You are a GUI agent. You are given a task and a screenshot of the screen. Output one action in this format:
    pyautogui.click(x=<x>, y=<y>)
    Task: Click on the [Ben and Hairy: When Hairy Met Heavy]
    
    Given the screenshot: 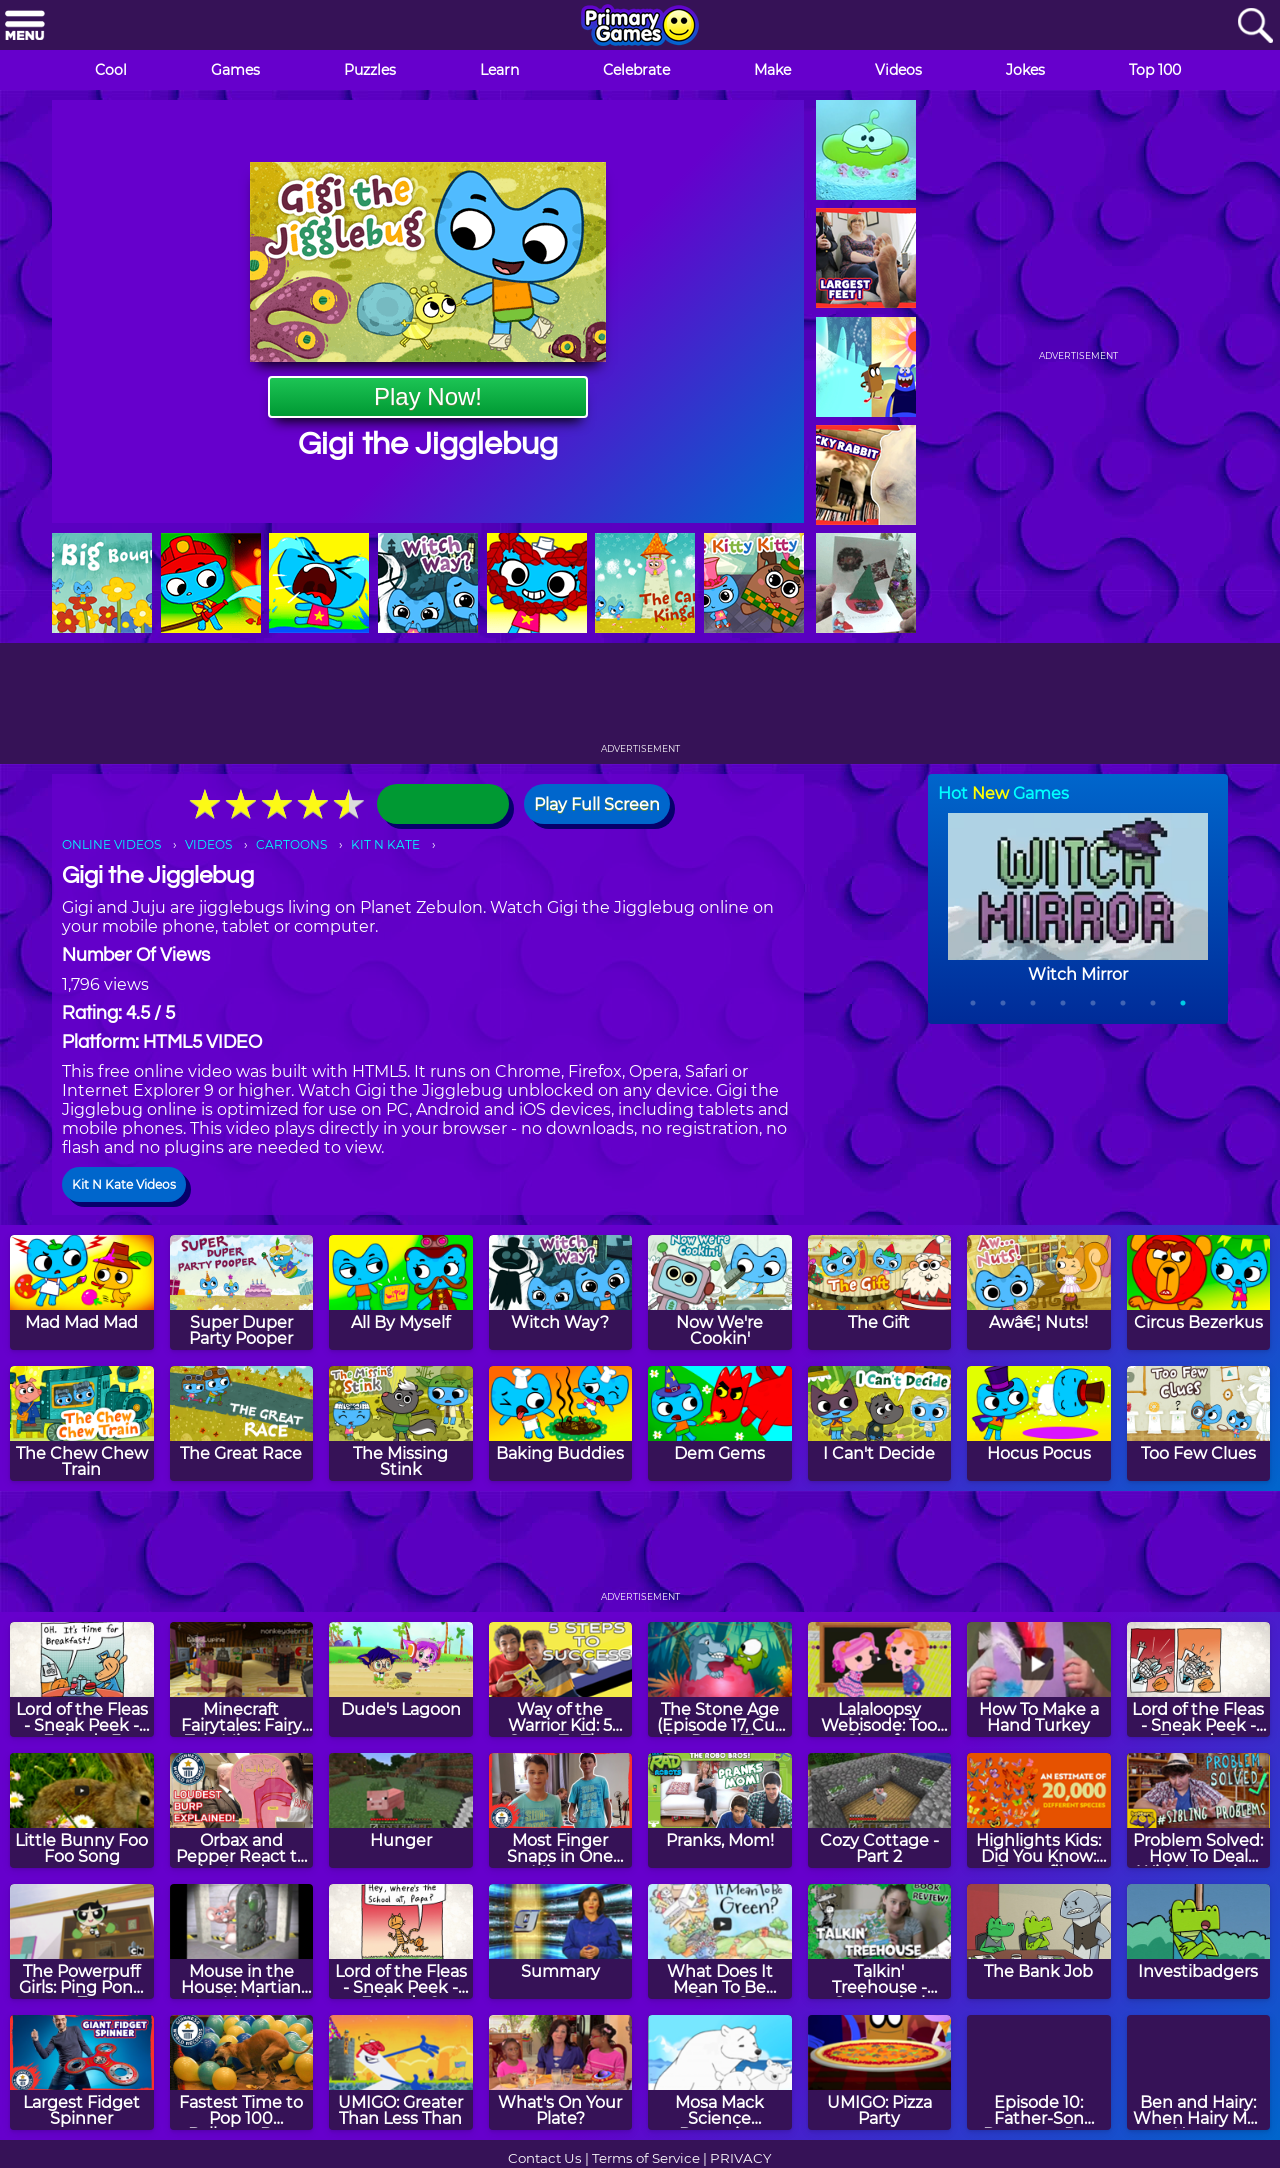 What is the action you would take?
    pyautogui.click(x=1199, y=2072)
    